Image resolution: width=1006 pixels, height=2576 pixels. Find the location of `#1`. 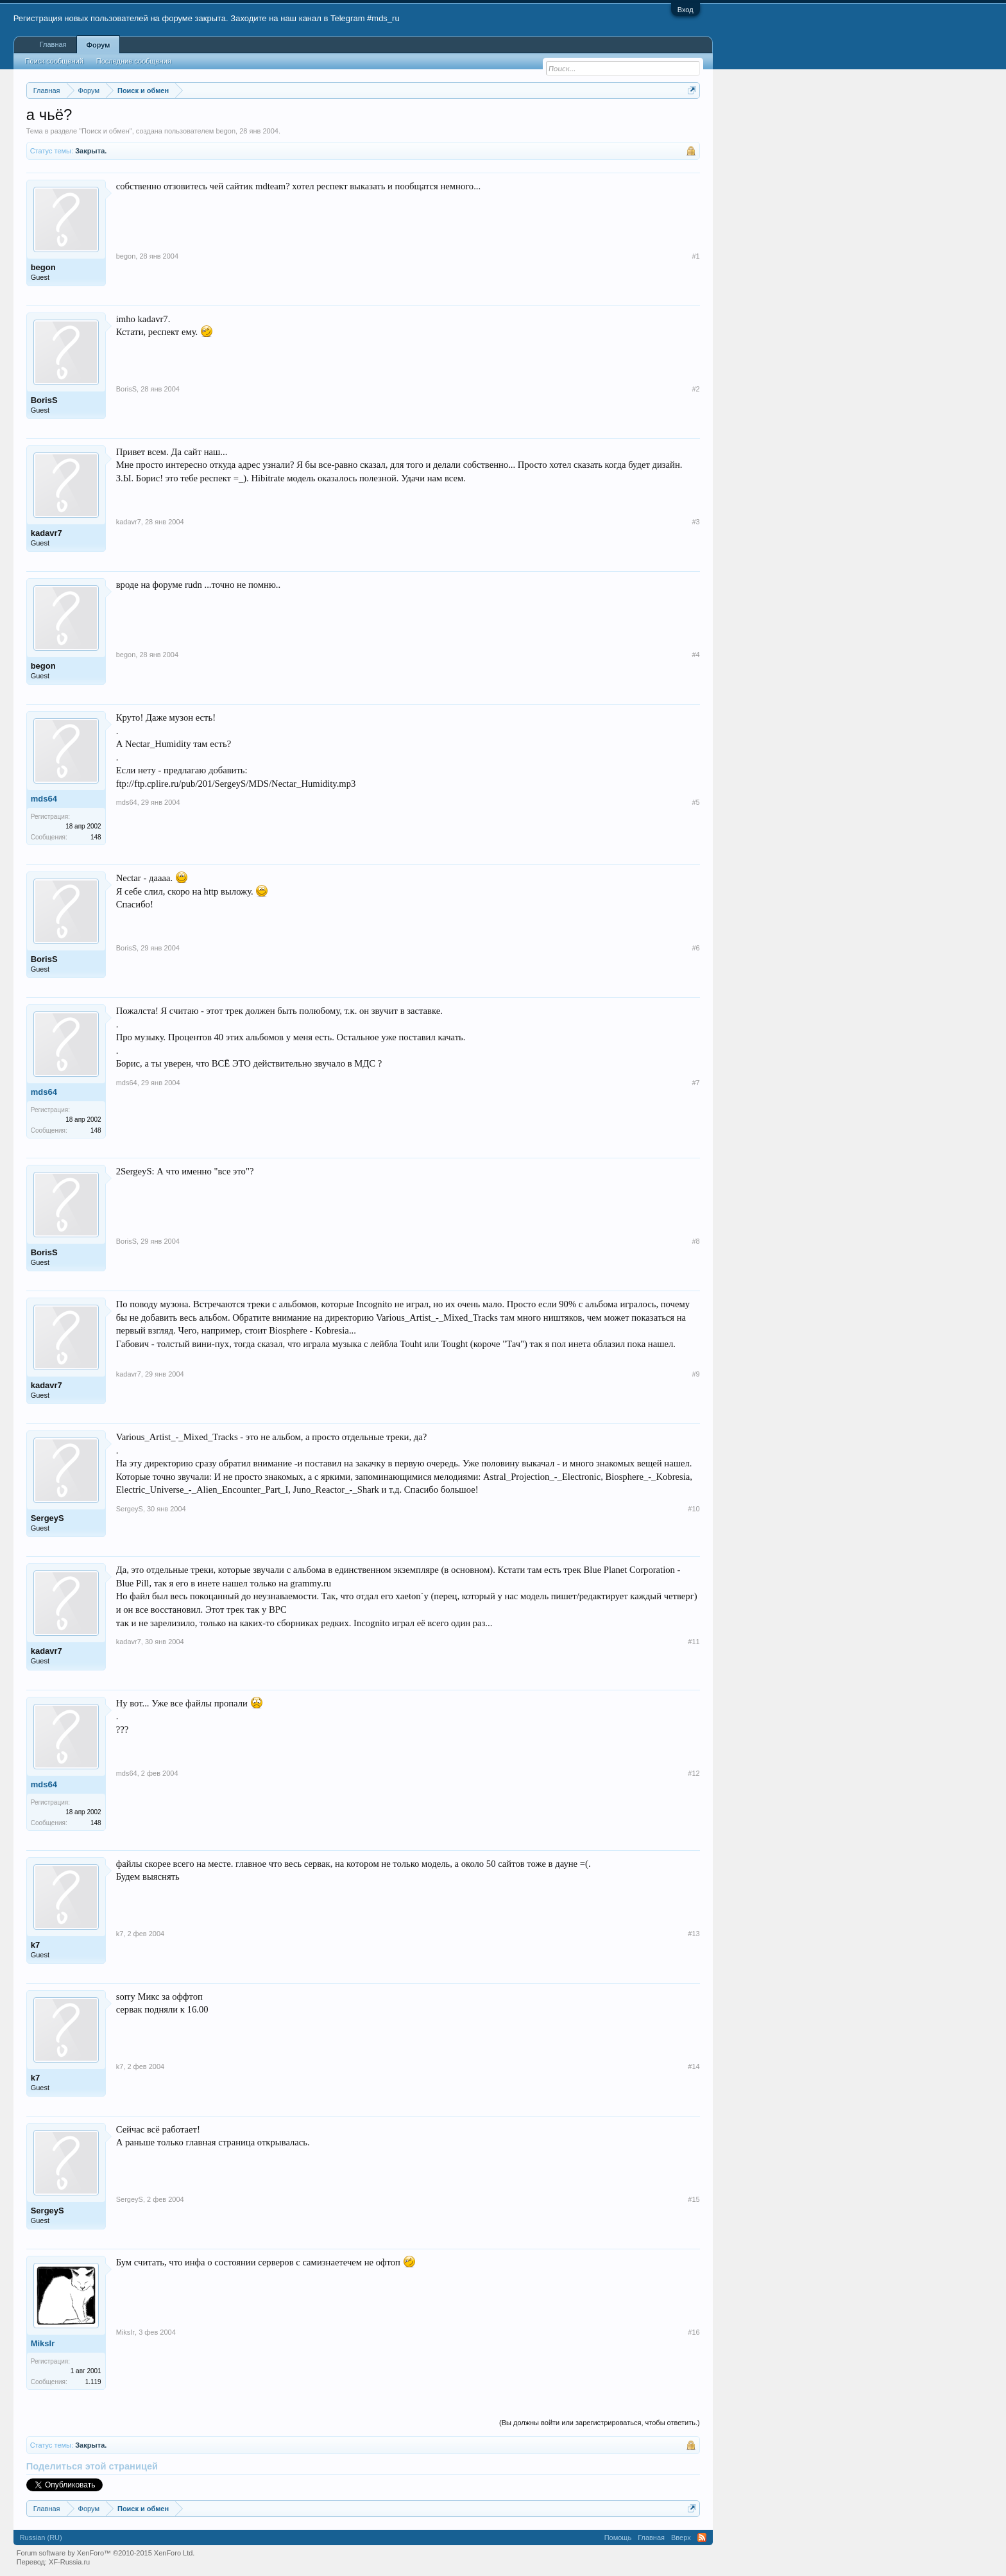

#1 is located at coordinates (695, 256).